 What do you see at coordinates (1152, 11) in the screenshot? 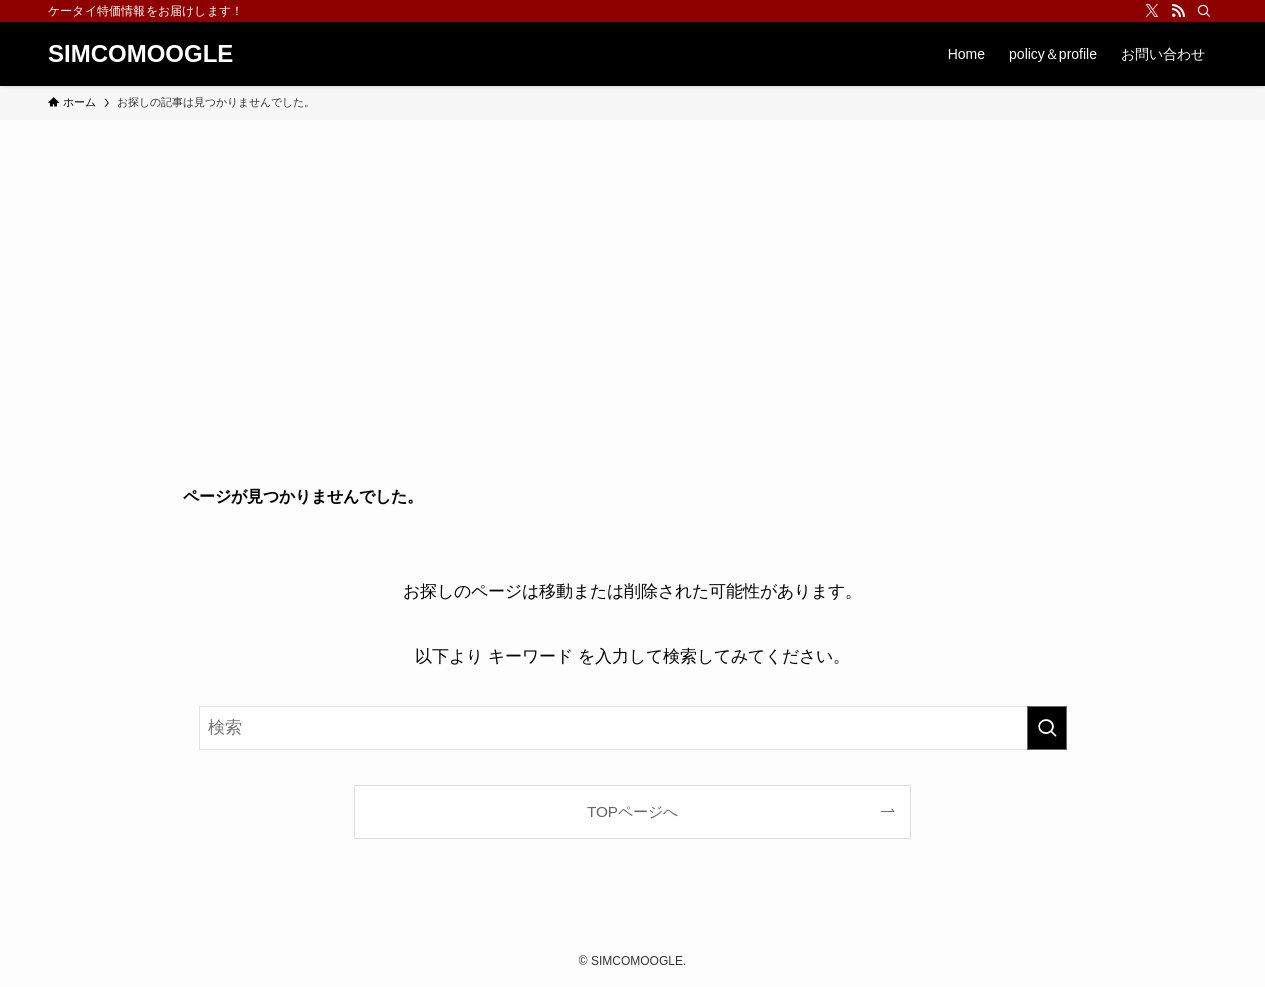
I see `[twitter-x]` at bounding box center [1152, 11].